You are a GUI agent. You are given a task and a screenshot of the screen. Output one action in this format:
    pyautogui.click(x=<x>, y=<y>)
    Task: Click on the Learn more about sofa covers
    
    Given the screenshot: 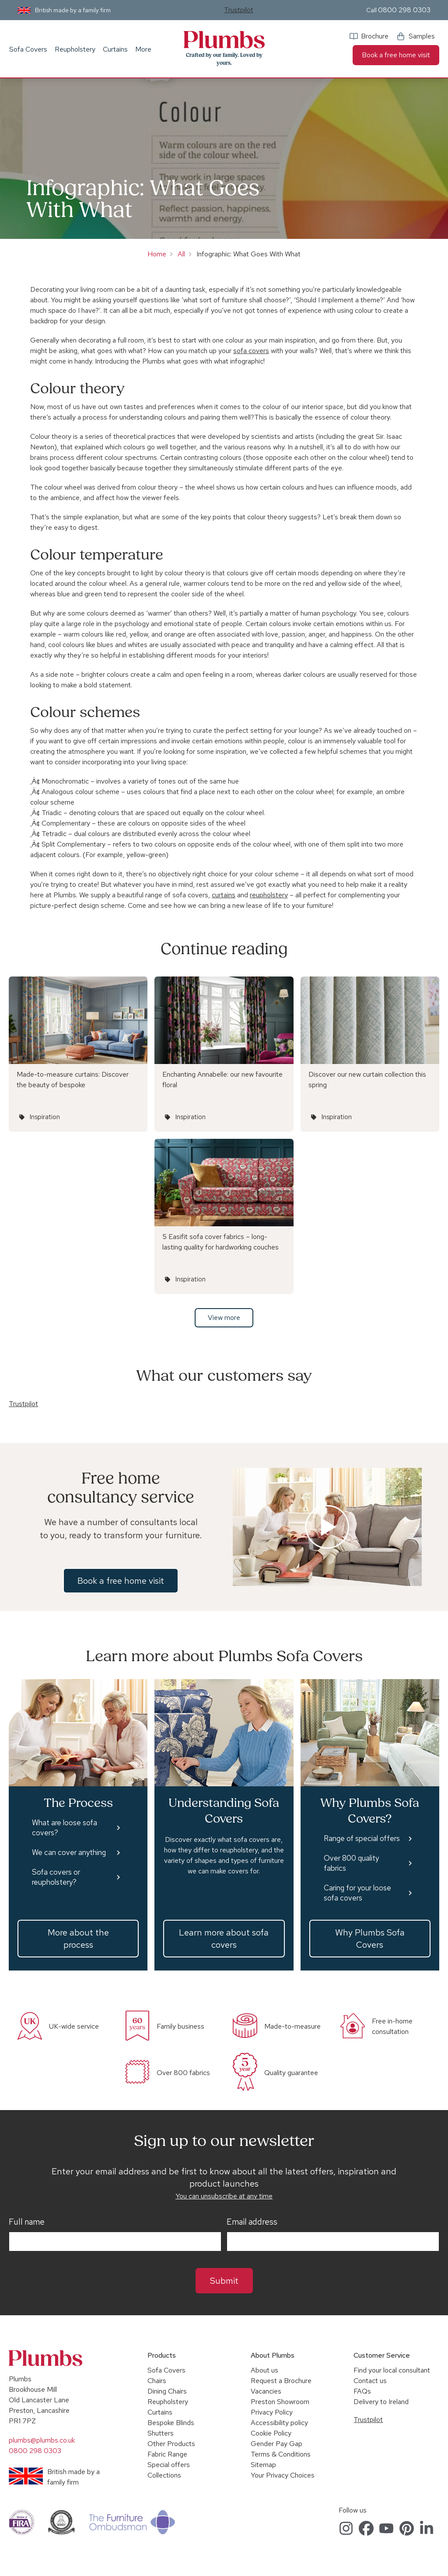 What is the action you would take?
    pyautogui.click(x=224, y=1938)
    